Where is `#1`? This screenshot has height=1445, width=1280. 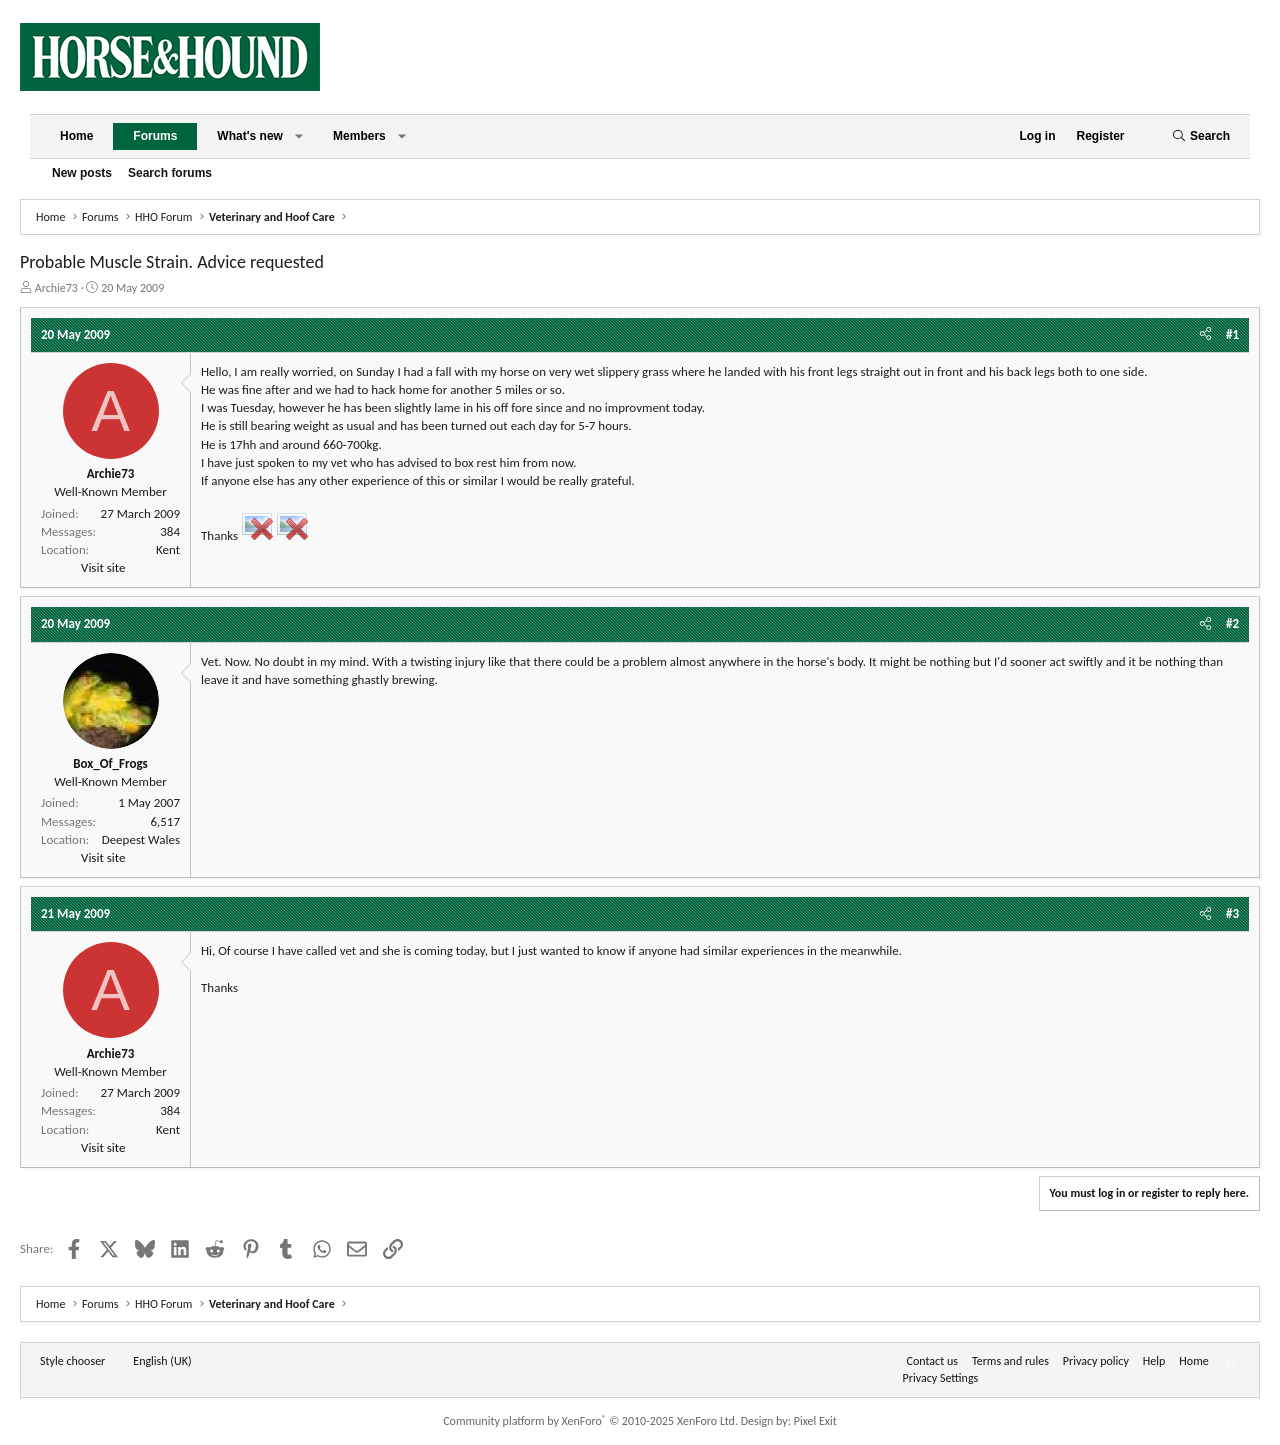 #1 is located at coordinates (1232, 334).